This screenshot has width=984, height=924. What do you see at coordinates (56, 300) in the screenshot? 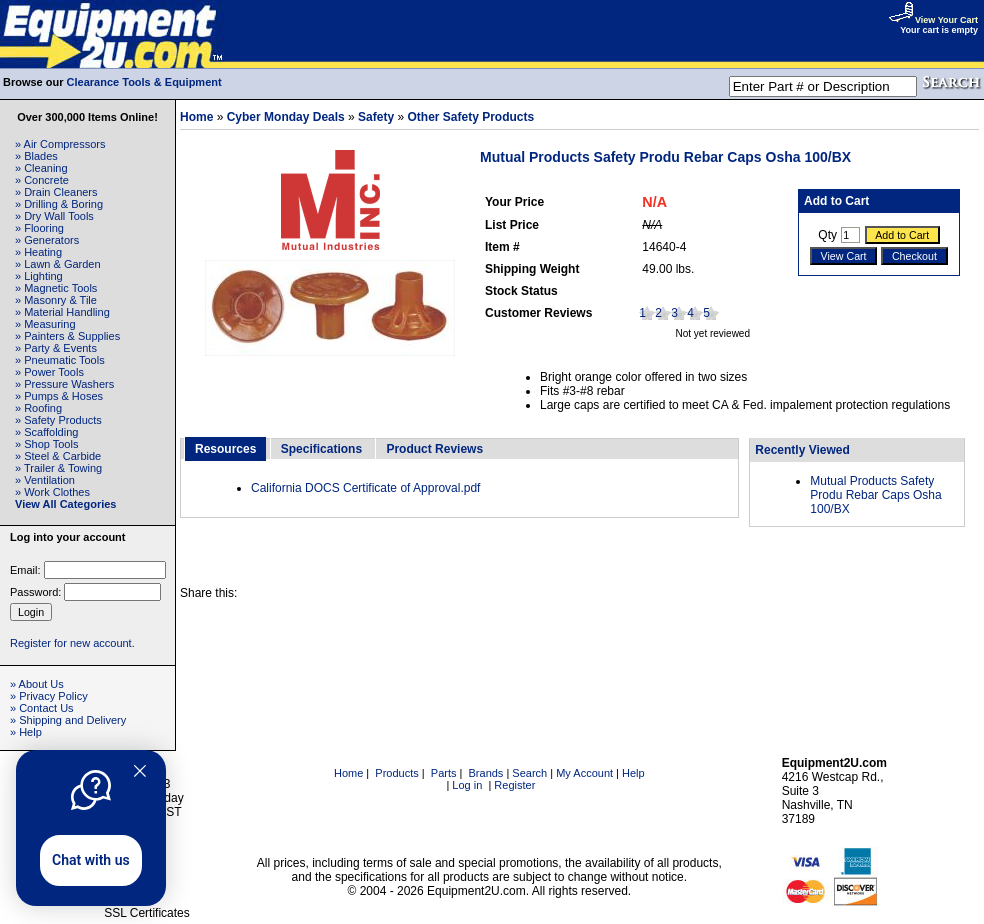
I see `» Masonry & Tile` at bounding box center [56, 300].